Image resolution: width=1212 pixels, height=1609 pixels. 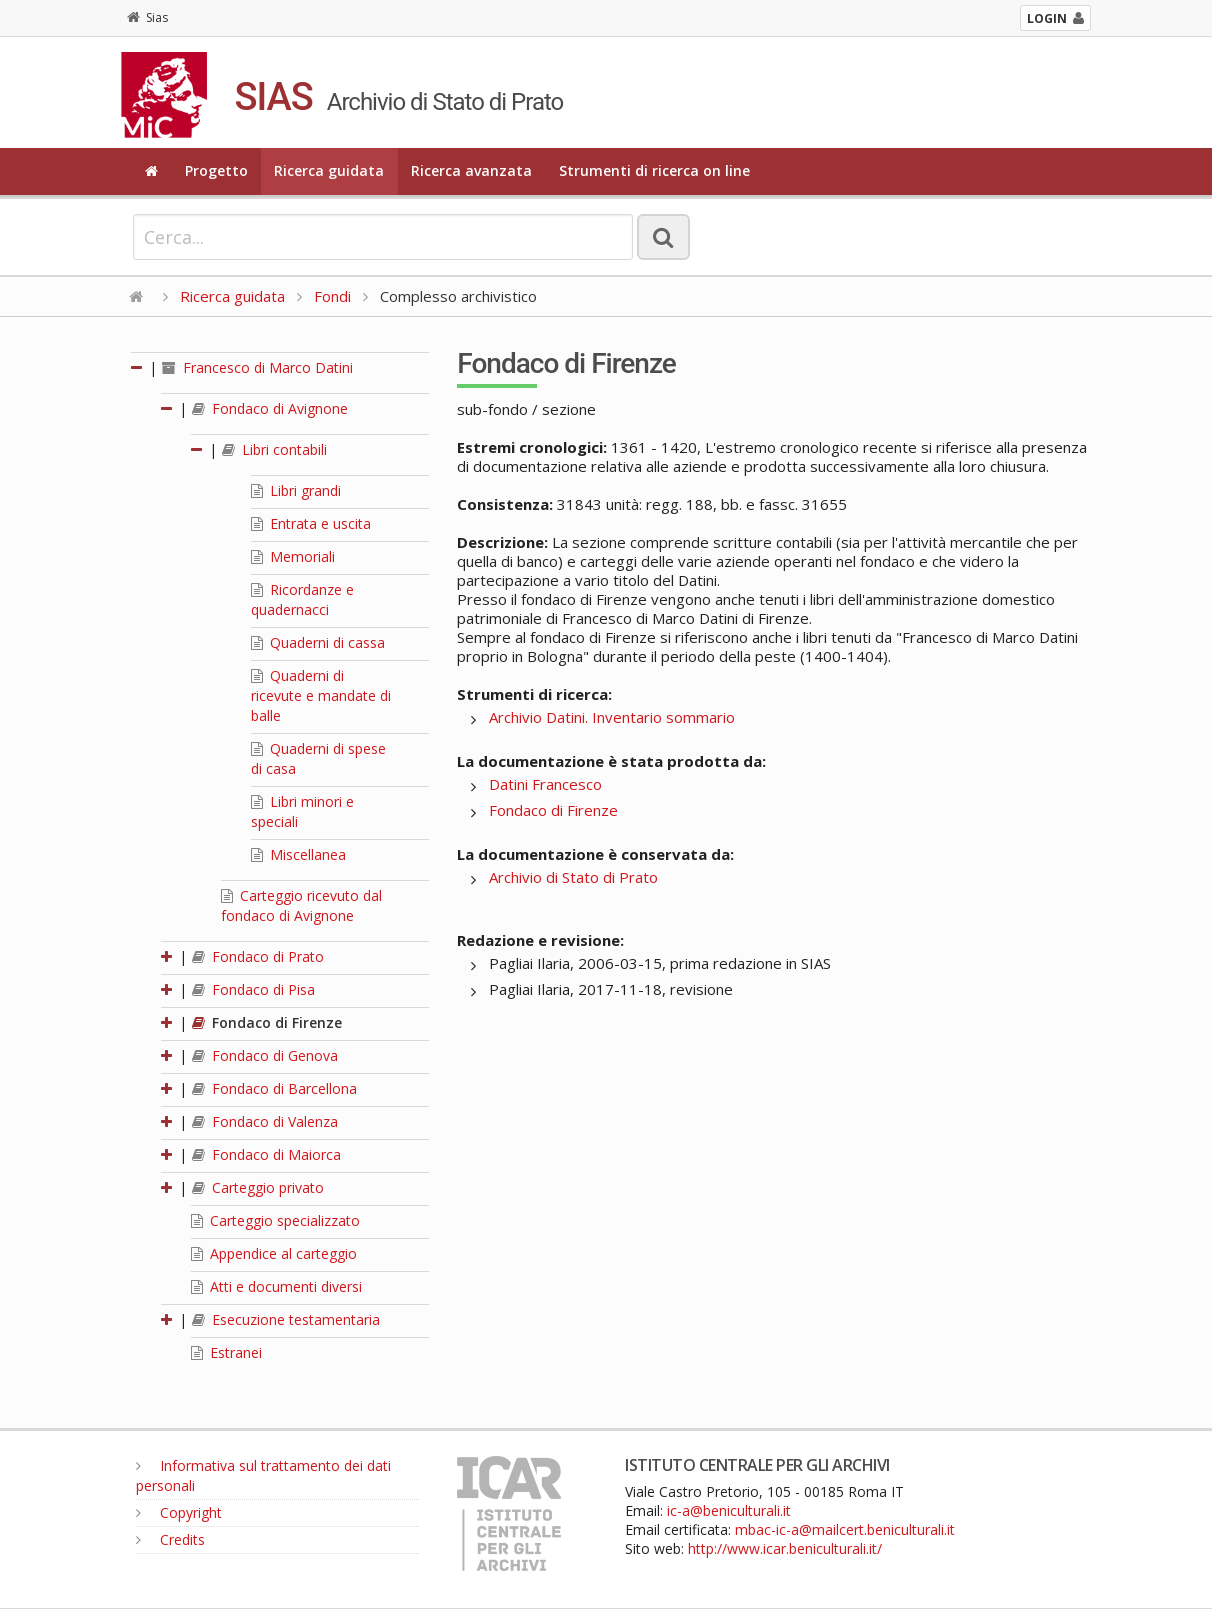 I want to click on Archivio di Stato di Prato, so click(x=573, y=877).